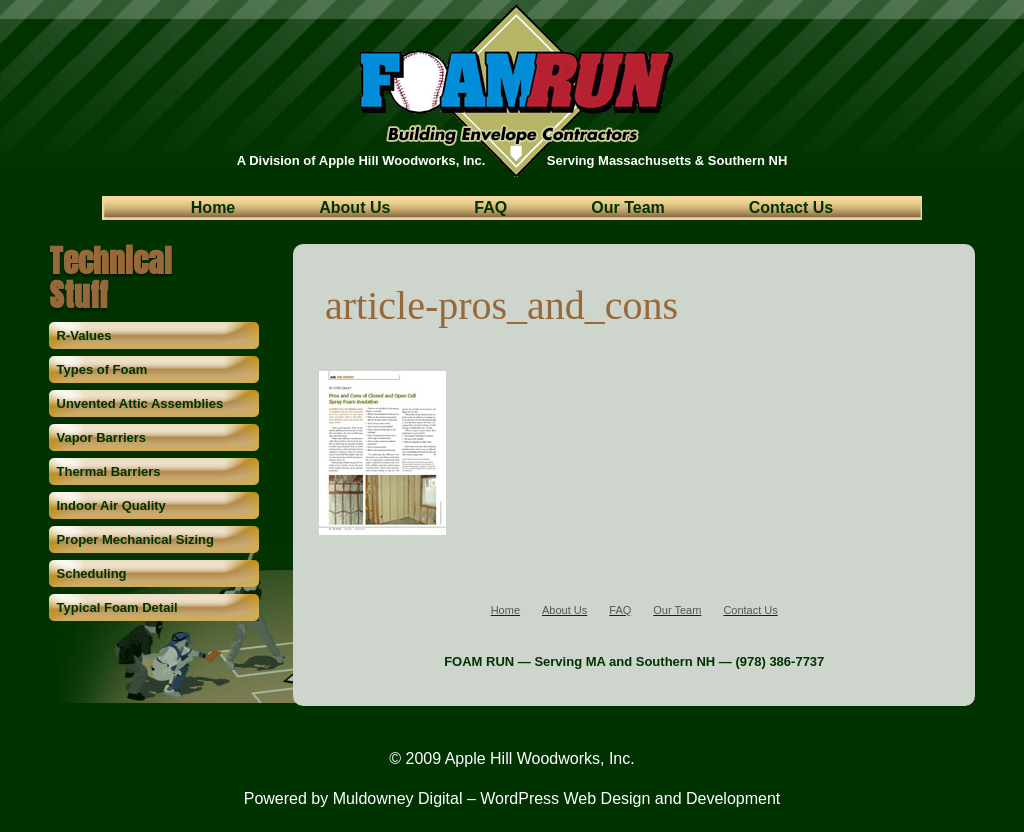 The width and height of the screenshot is (1024, 832). What do you see at coordinates (84, 335) in the screenshot?
I see `R-Values` at bounding box center [84, 335].